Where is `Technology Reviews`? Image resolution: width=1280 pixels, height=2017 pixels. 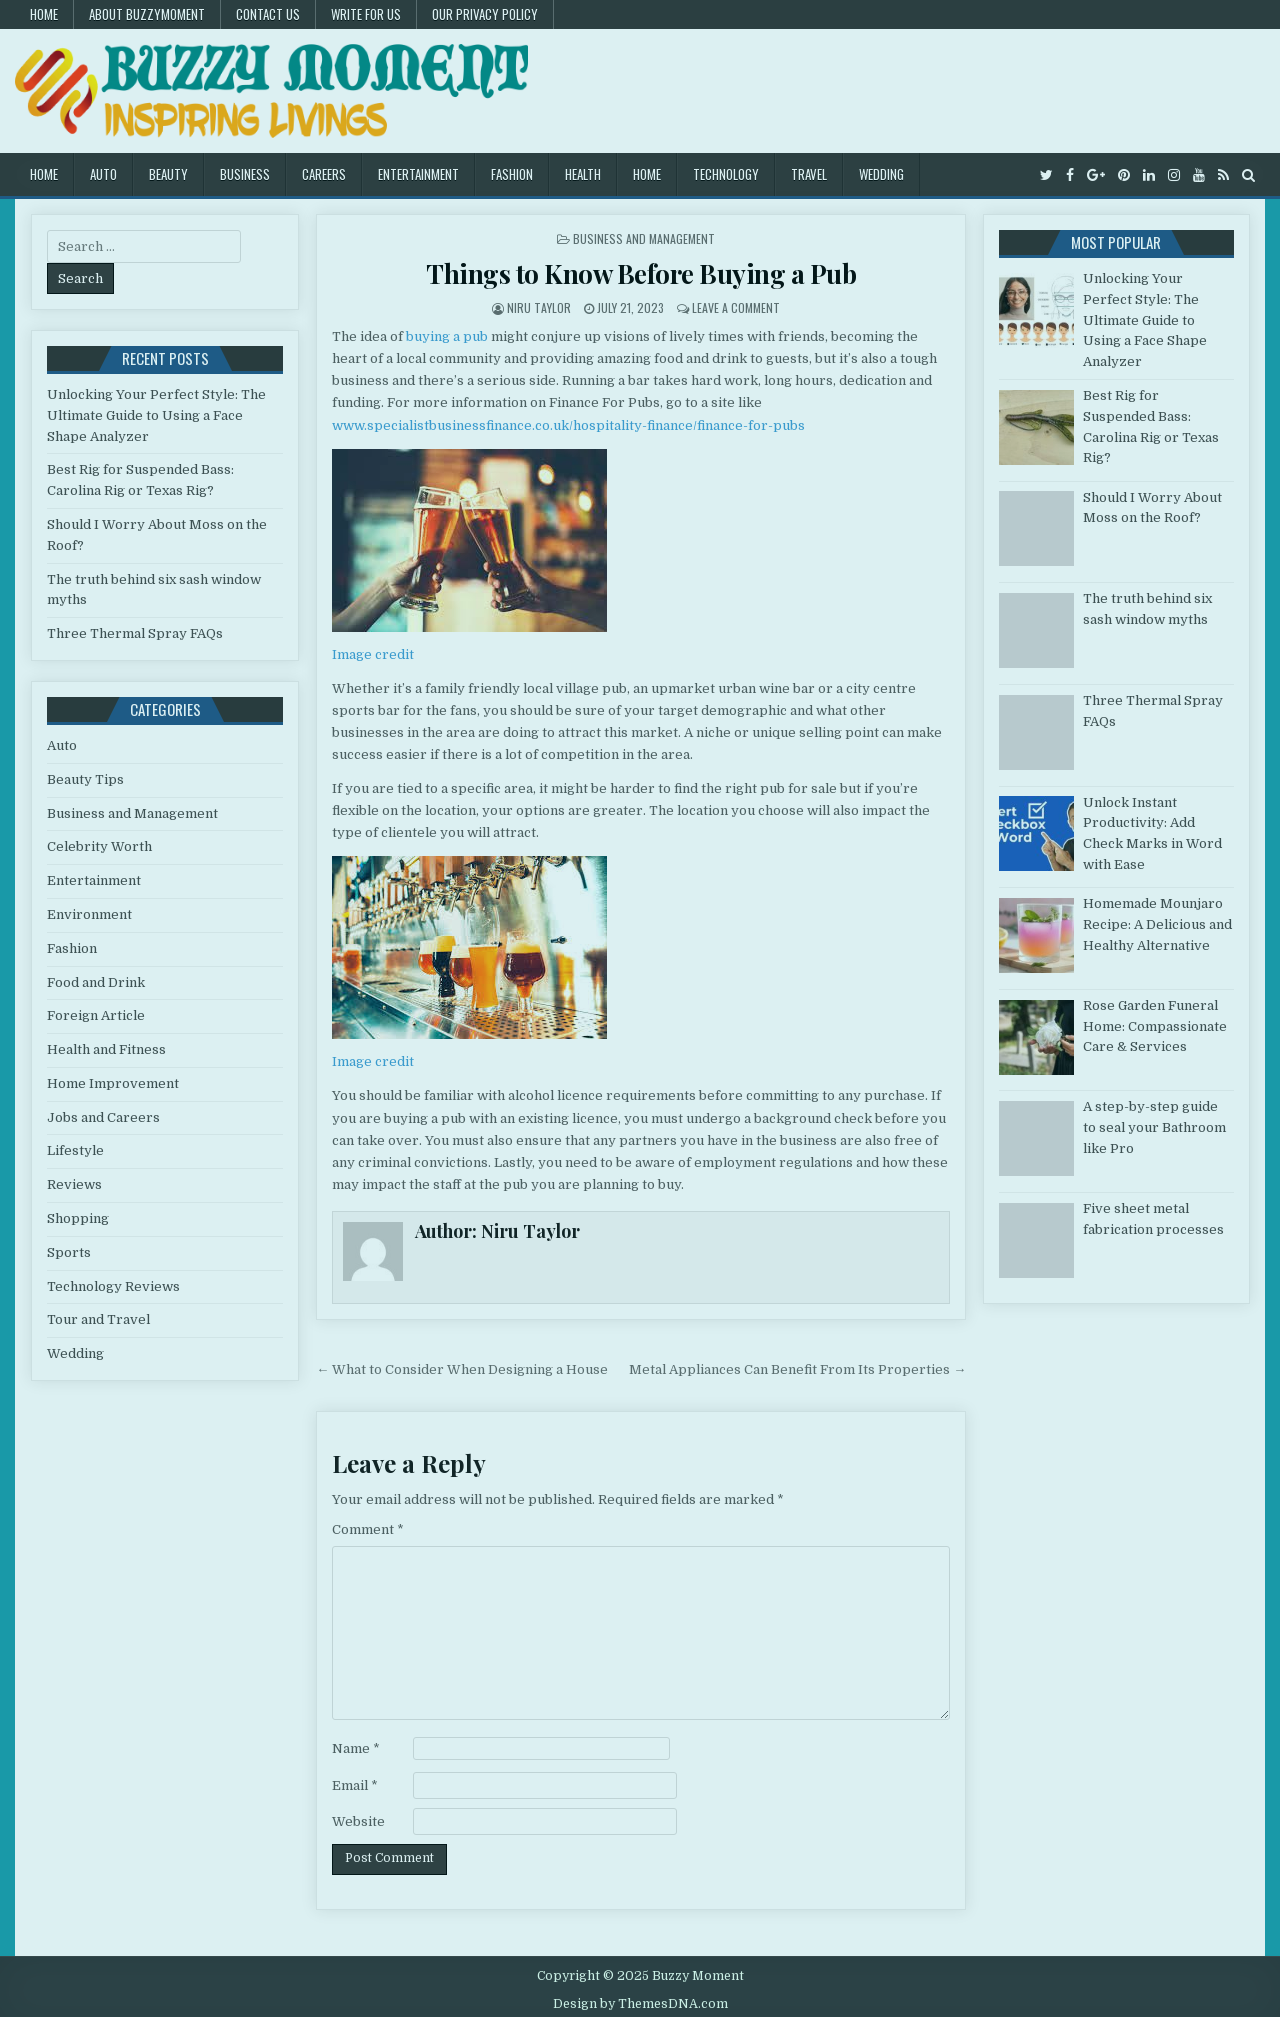 Technology Reviews is located at coordinates (113, 1286).